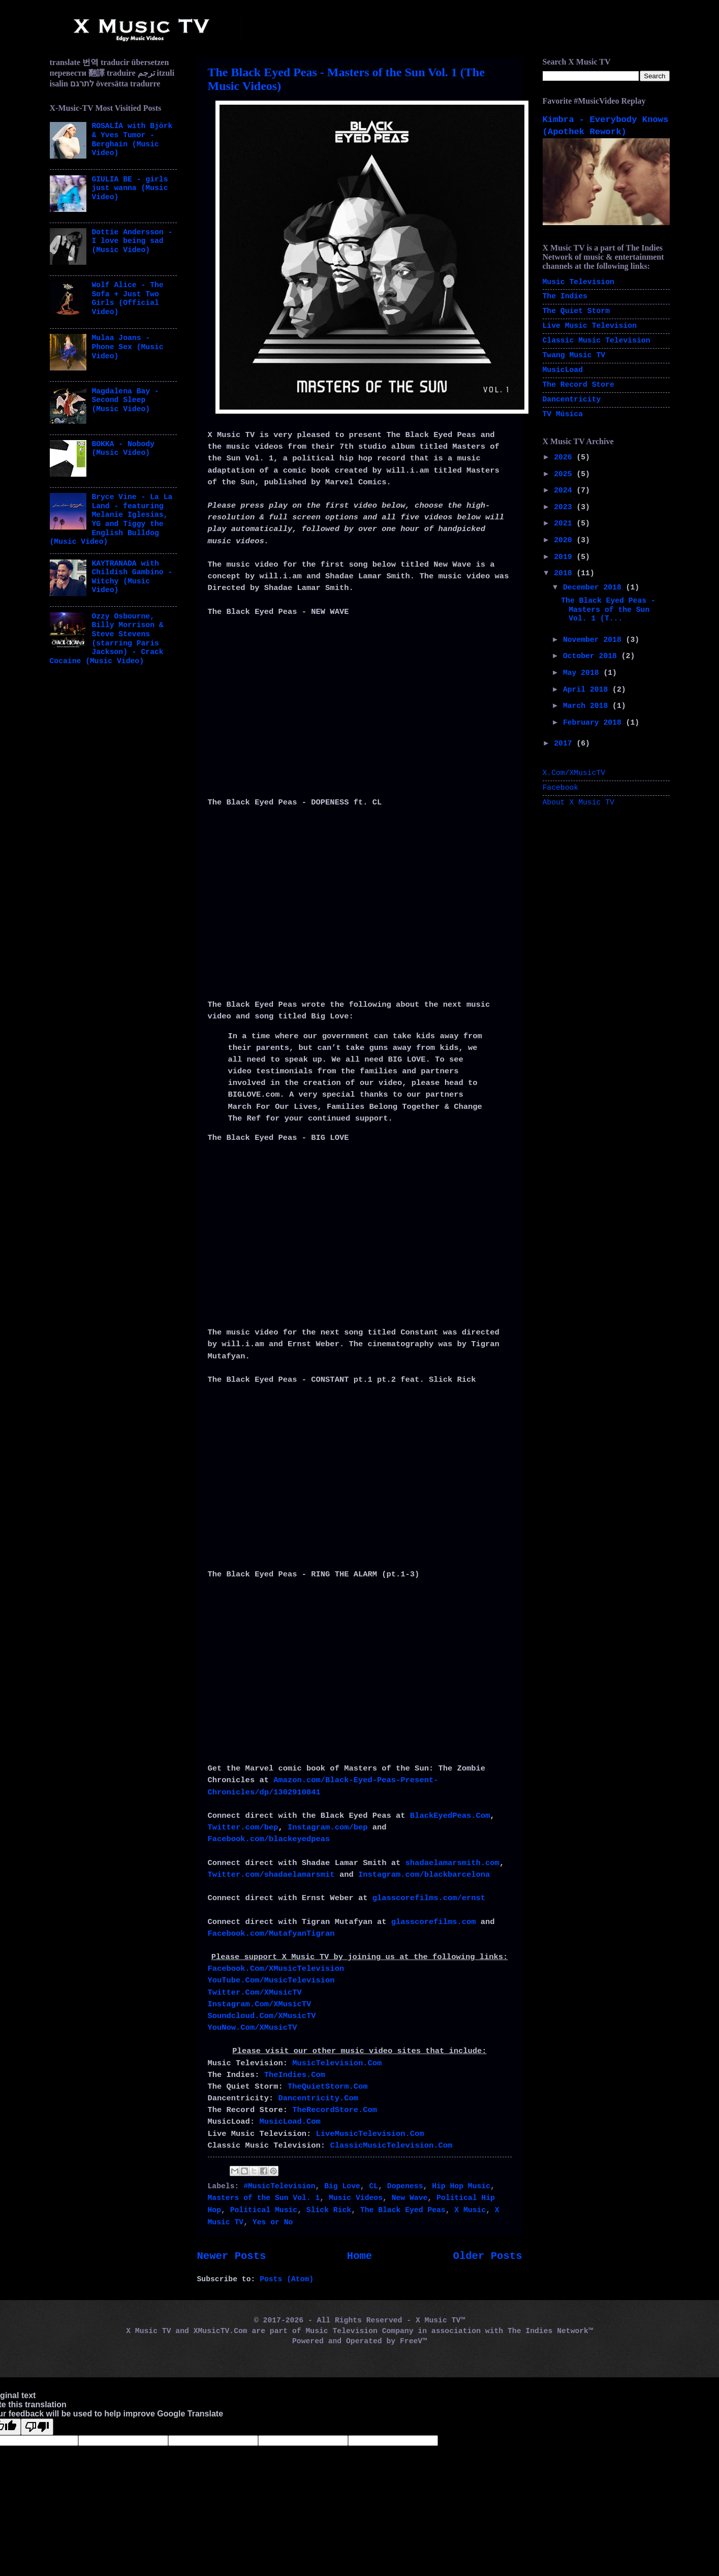 The width and height of the screenshot is (719, 2576). Describe the element at coordinates (563, 370) in the screenshot. I see `MusicLoad` at that location.